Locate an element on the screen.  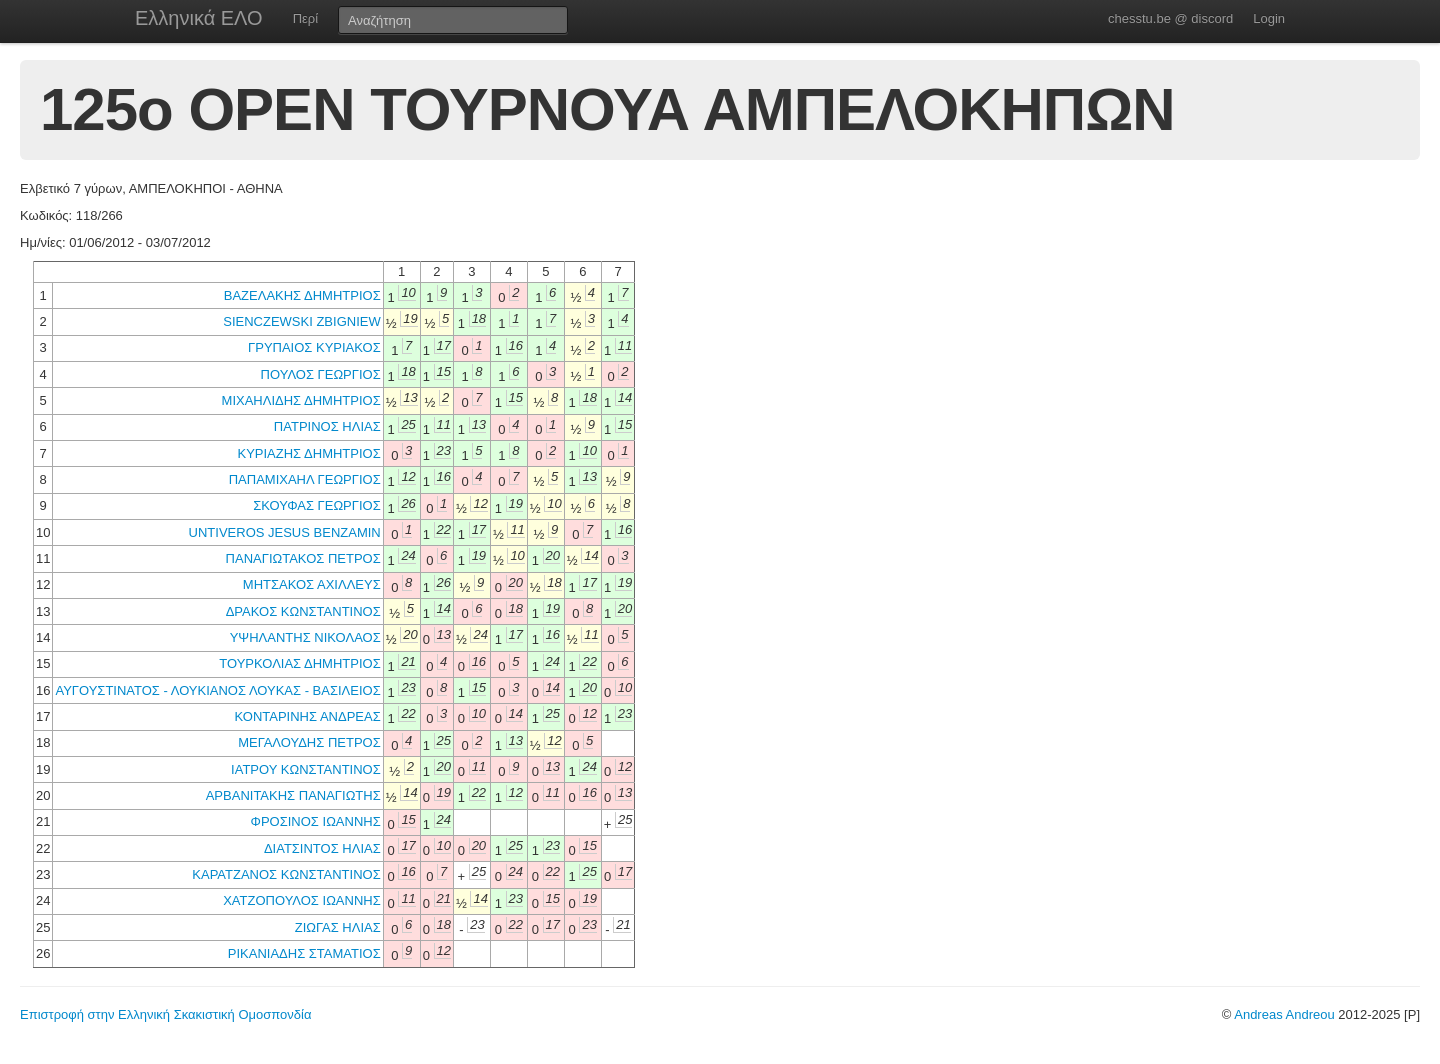
ΚΥΡΙΑΖΗΣ ΔΗΜΗΤΡΙΟΣ is located at coordinates (309, 453).